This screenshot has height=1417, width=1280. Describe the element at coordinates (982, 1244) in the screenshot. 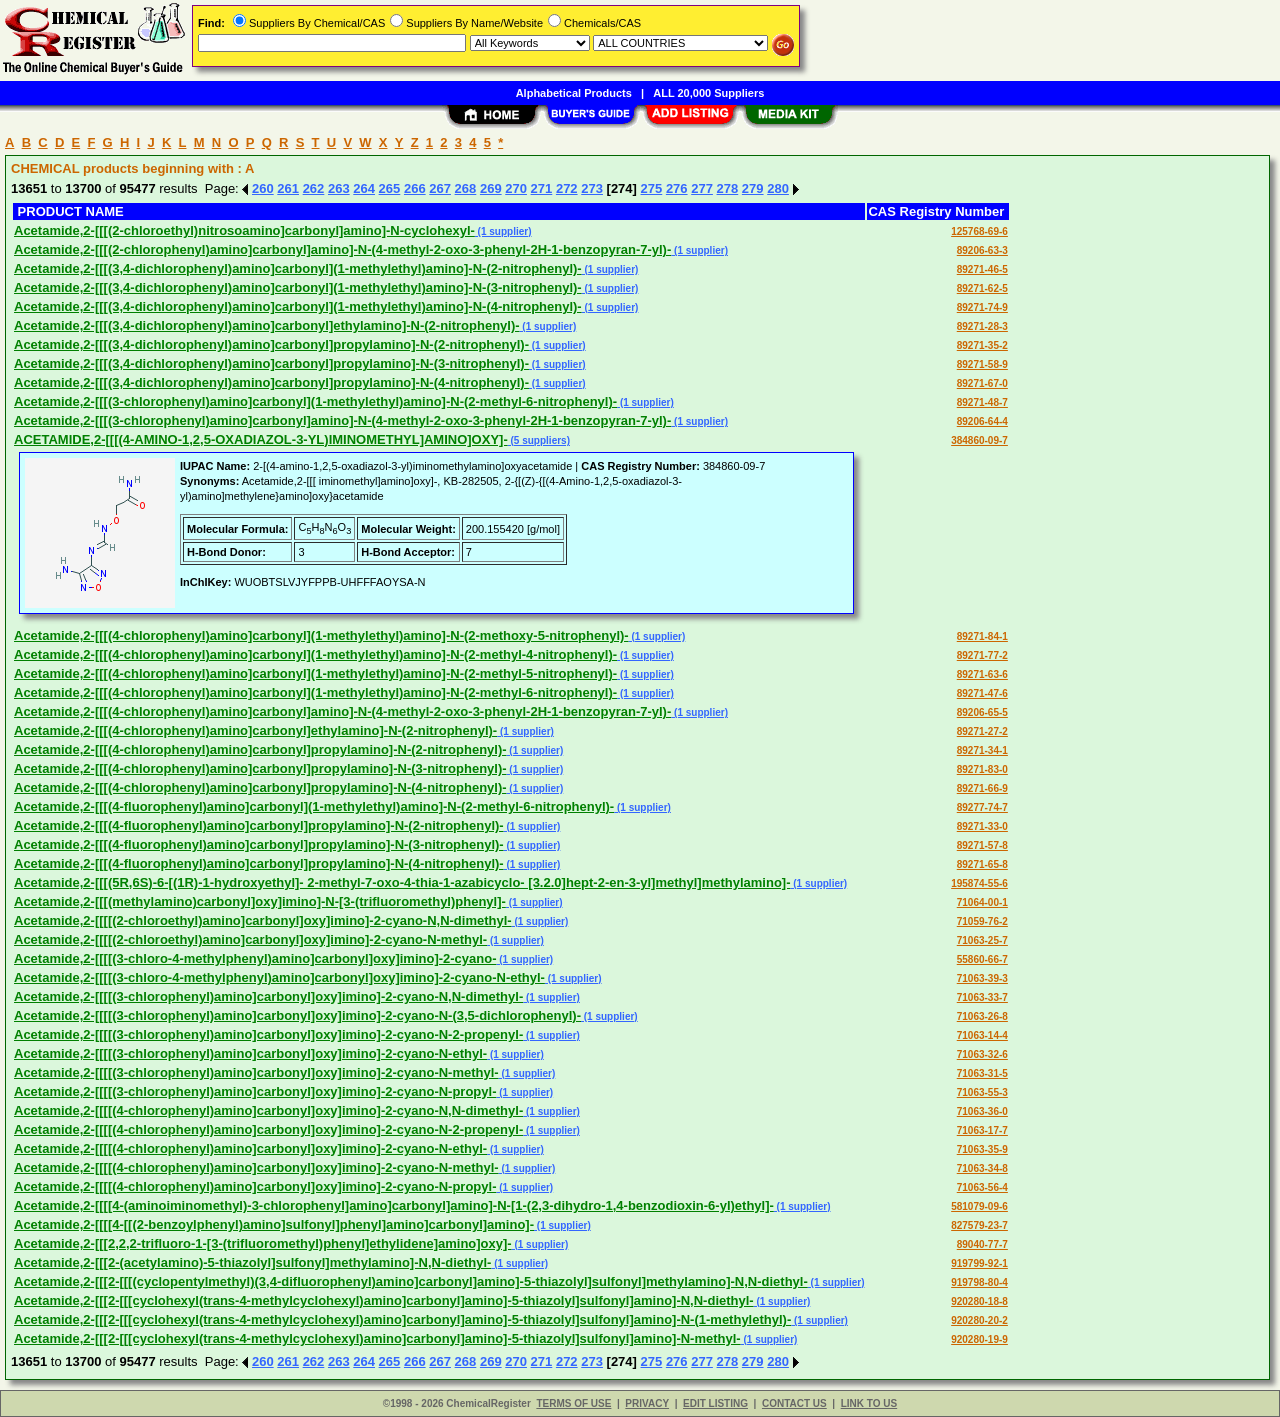

I see `89040-77-7` at that location.